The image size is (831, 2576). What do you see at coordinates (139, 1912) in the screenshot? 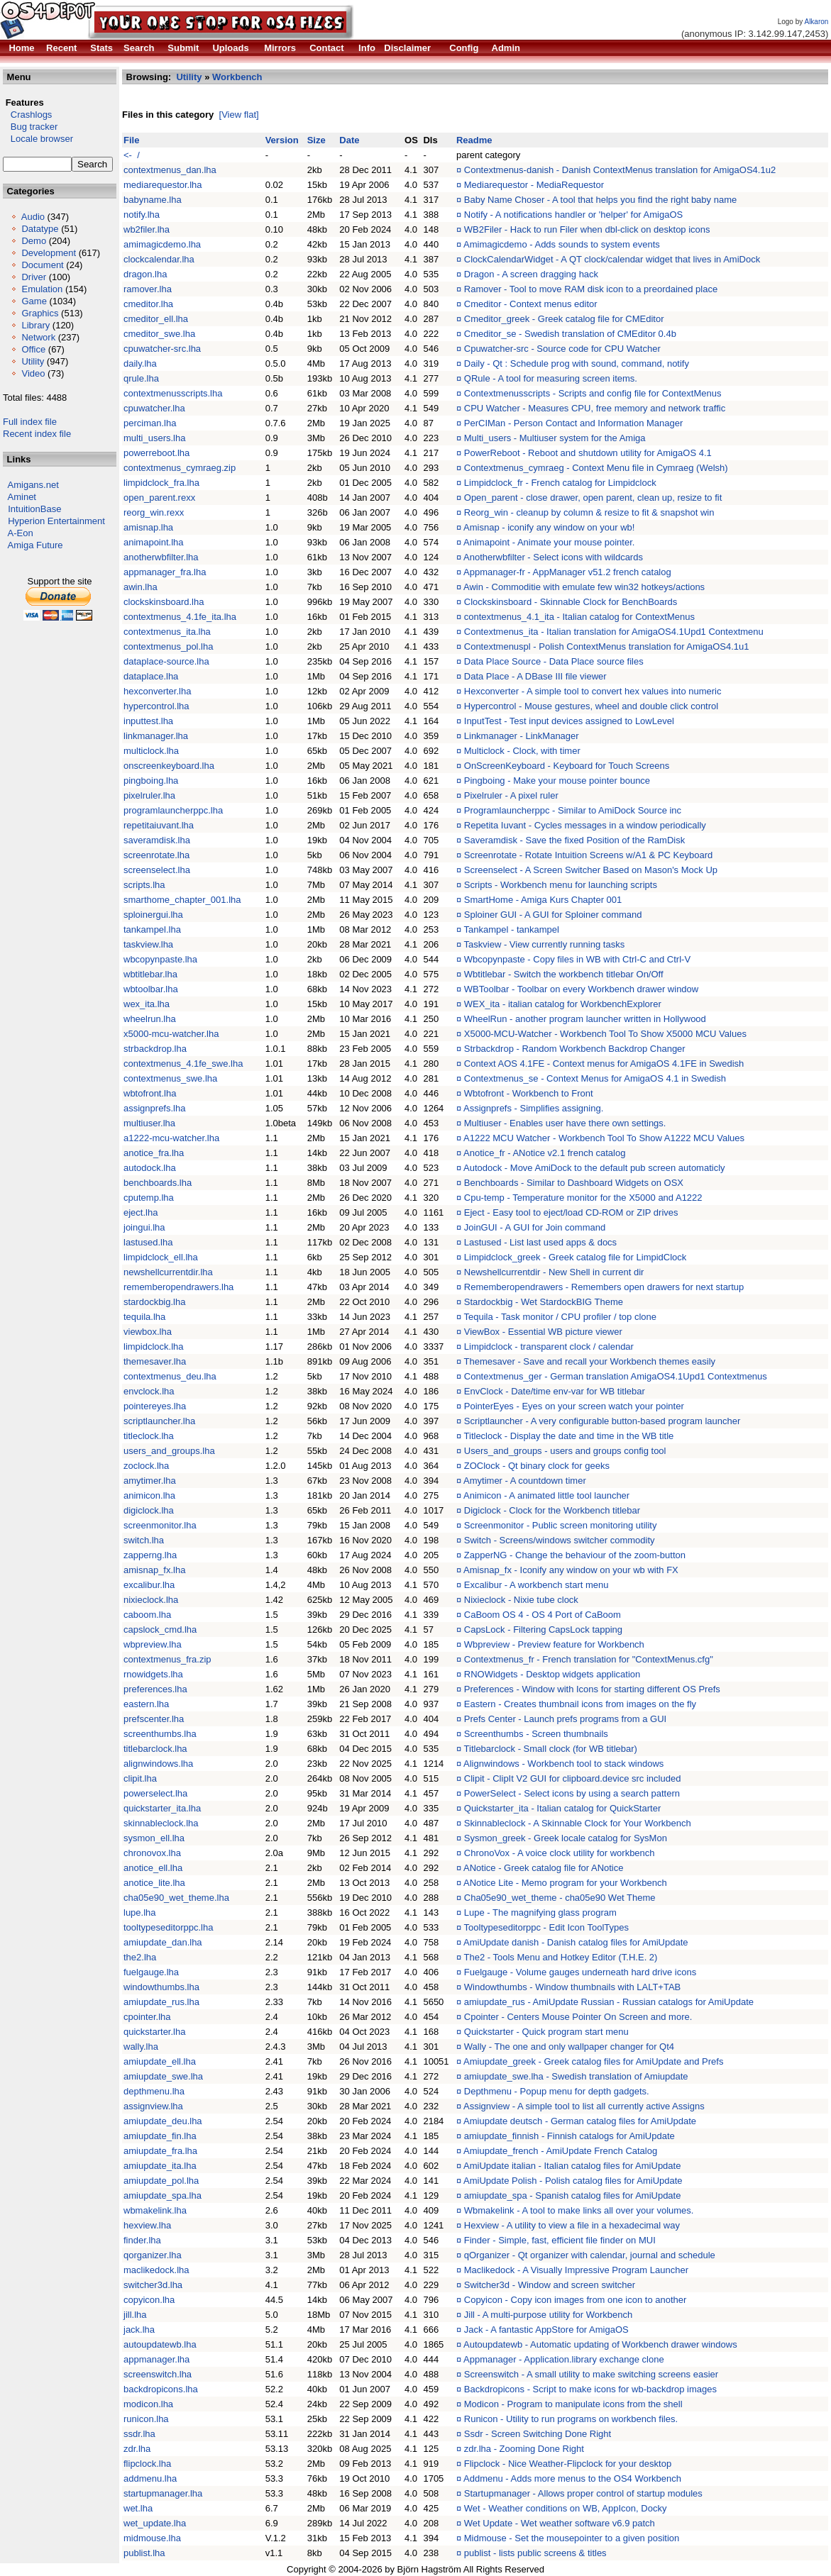
I see `lupe.lha` at bounding box center [139, 1912].